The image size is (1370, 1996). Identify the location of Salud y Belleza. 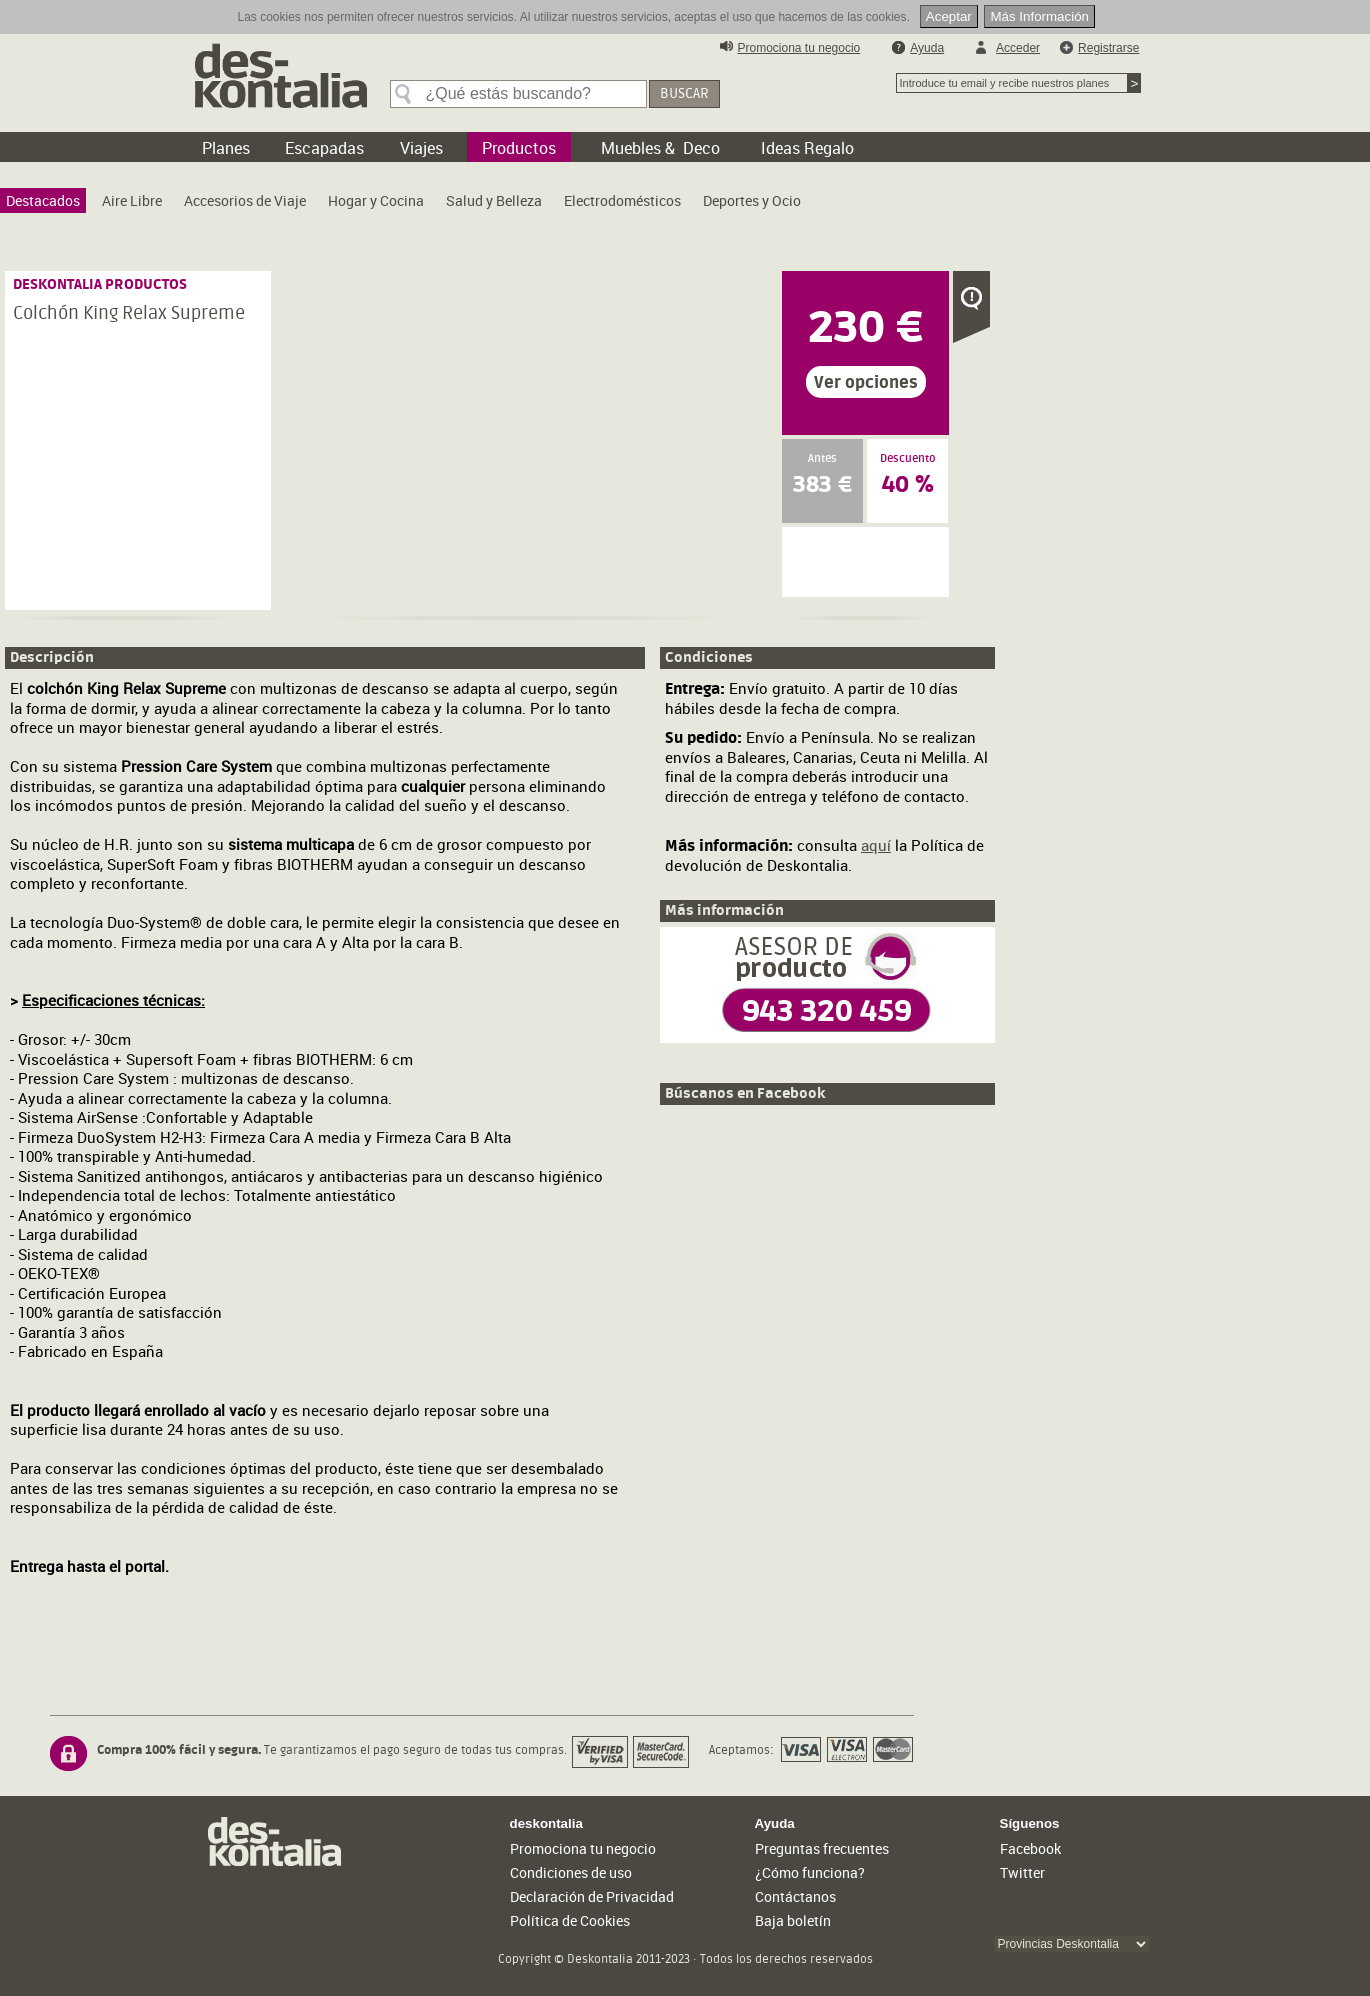
(494, 200).